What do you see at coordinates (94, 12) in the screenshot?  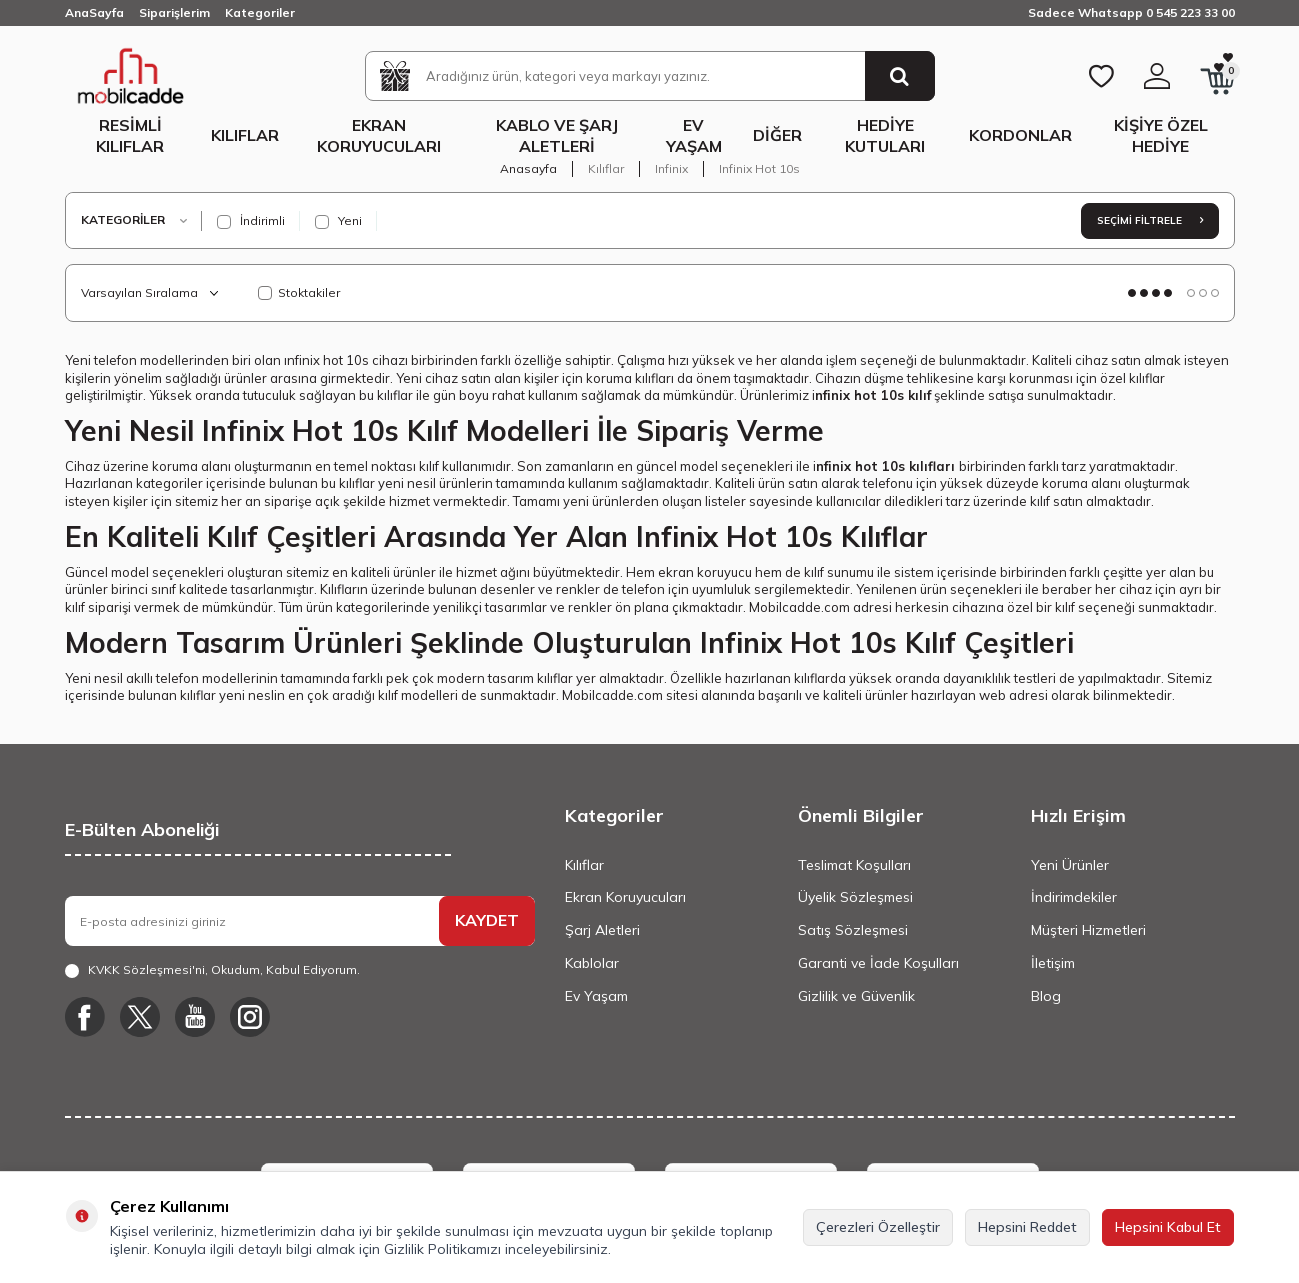 I see `AnaSayfa` at bounding box center [94, 12].